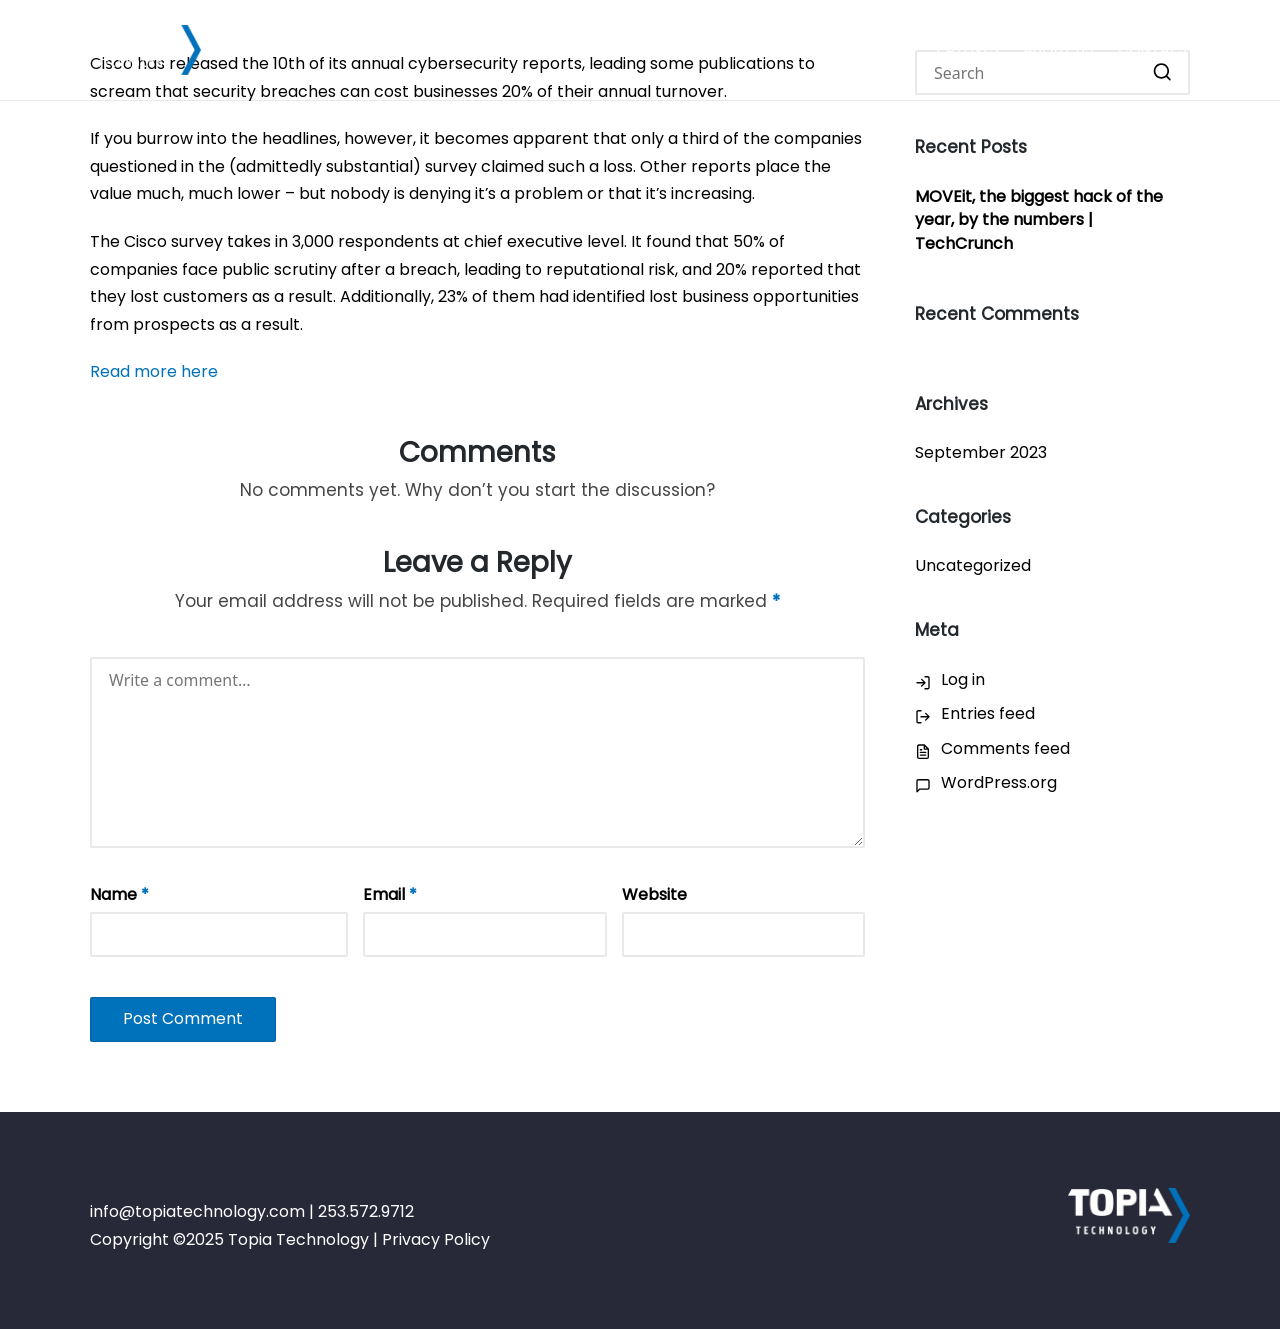 This screenshot has height=1329, width=1280. What do you see at coordinates (1005, 748) in the screenshot?
I see `Comments feed` at bounding box center [1005, 748].